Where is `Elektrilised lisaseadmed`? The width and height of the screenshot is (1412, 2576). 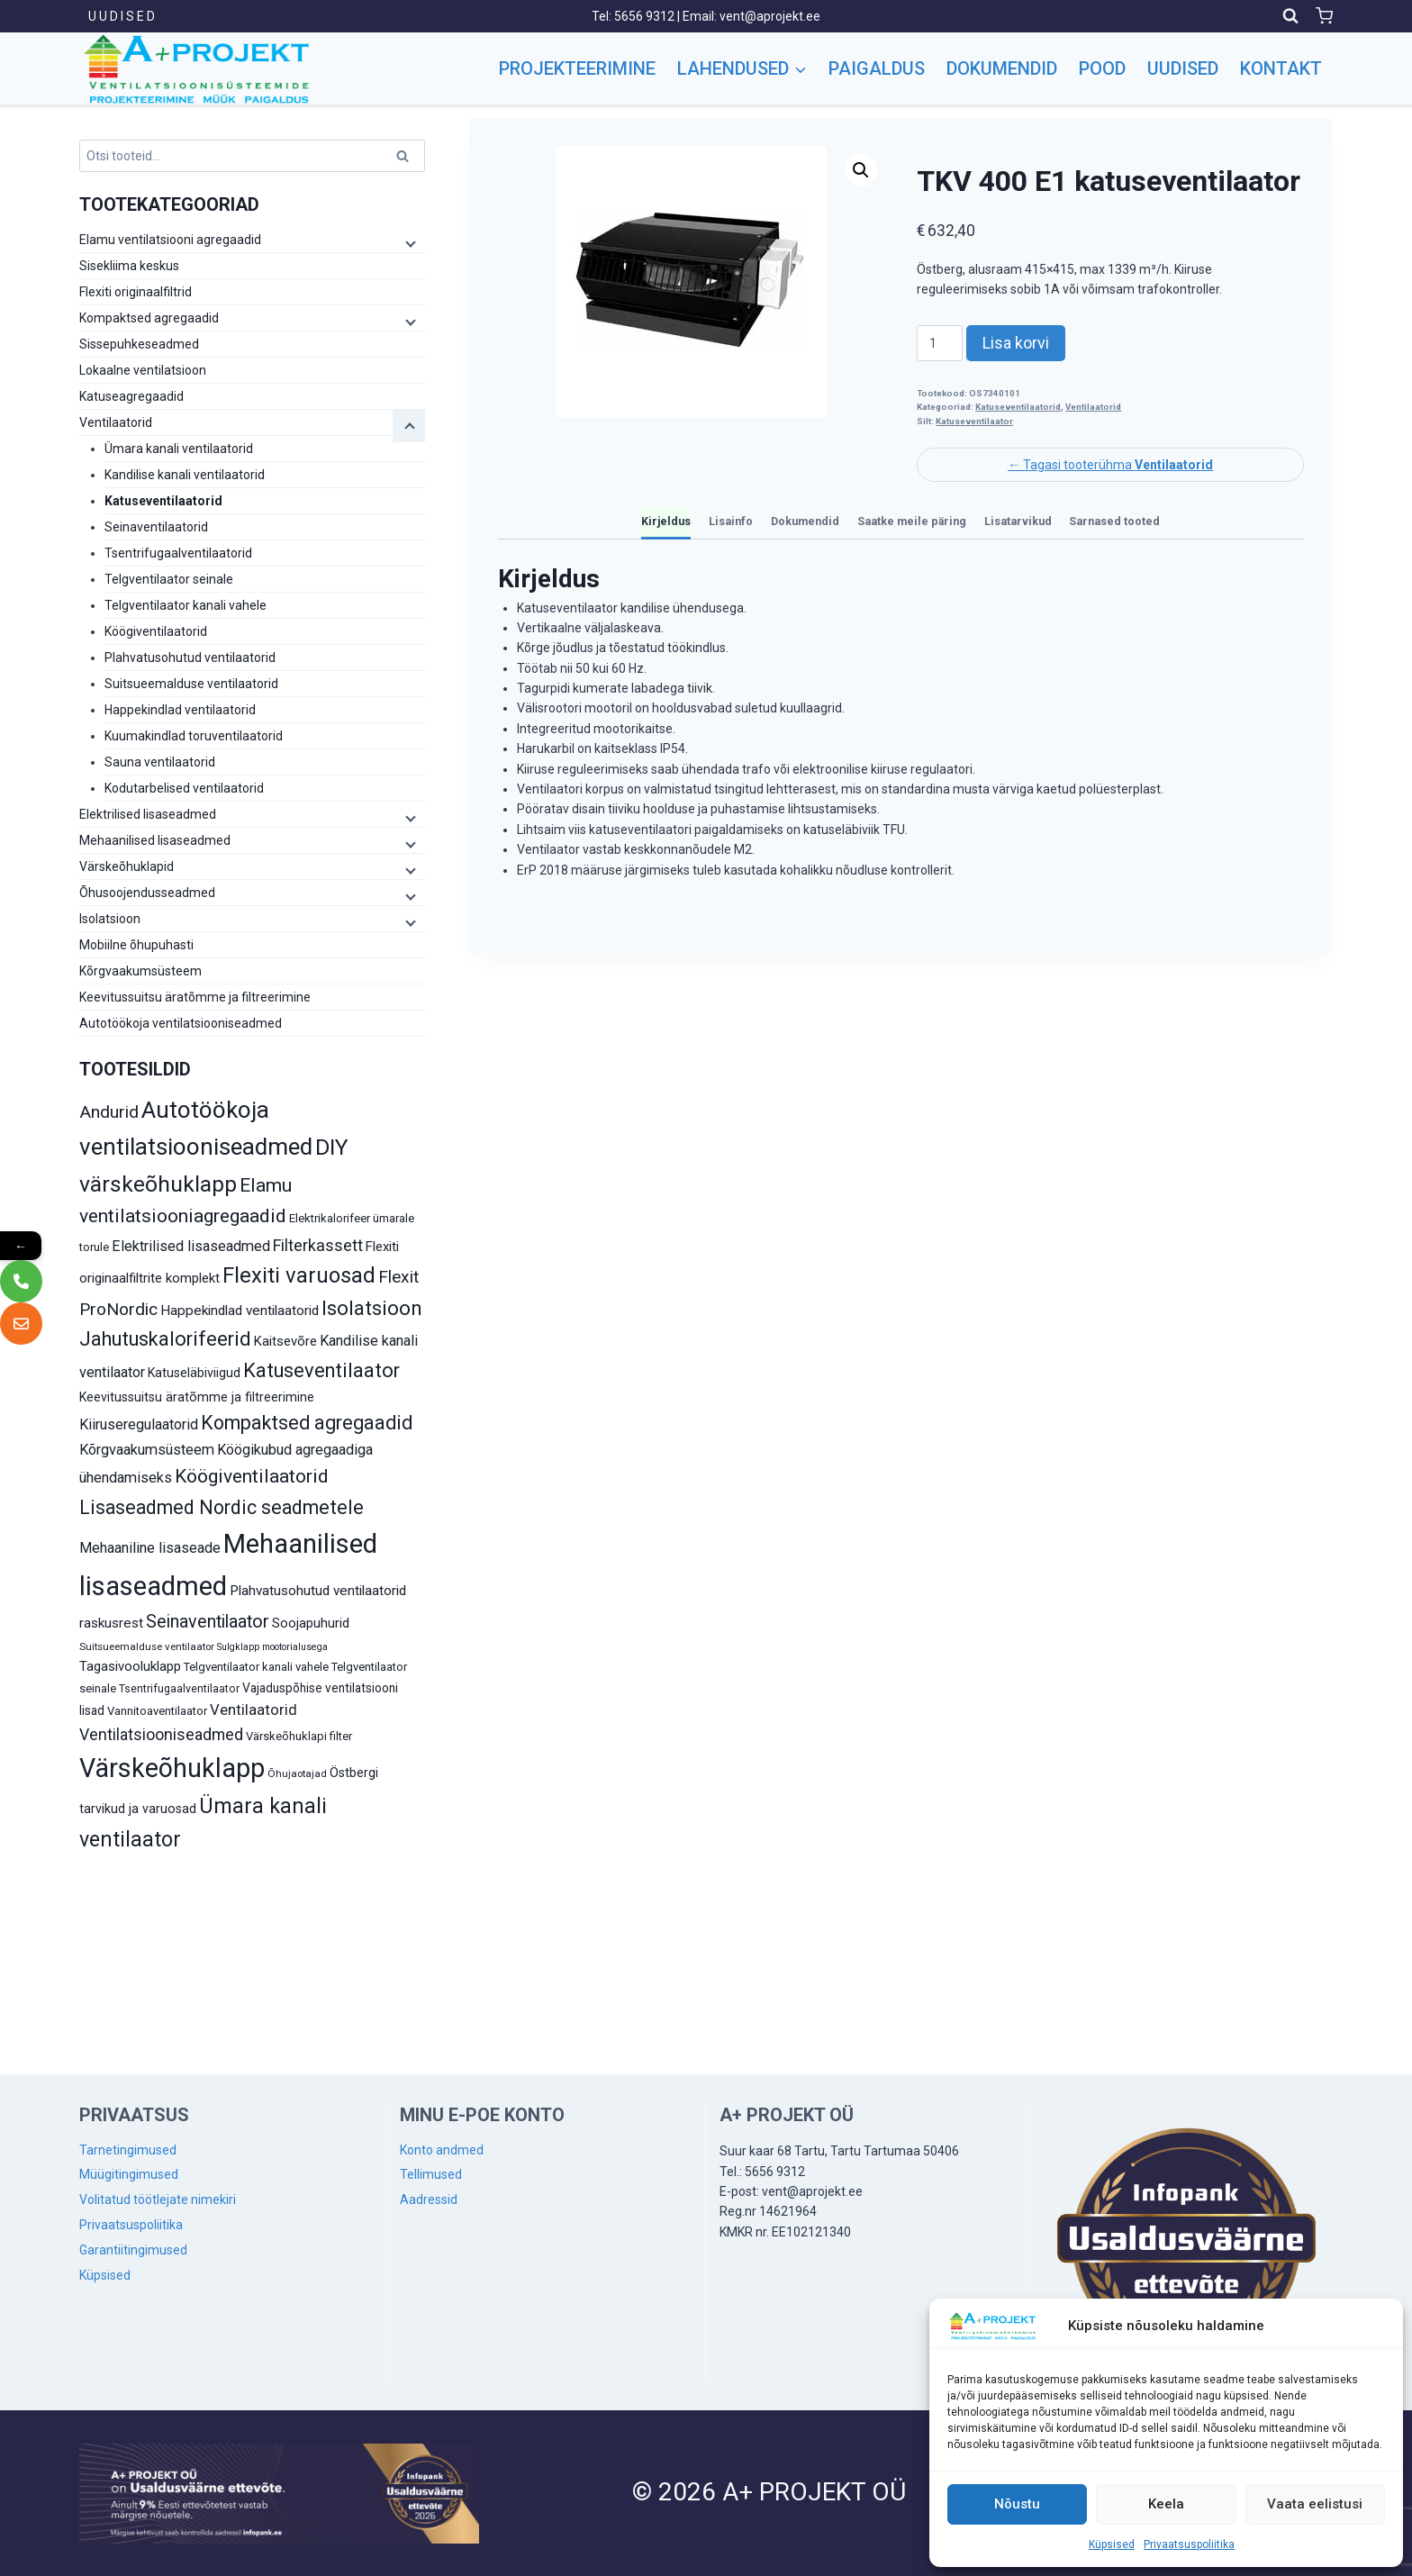 Elektrilised lisaseadmed is located at coordinates (147, 814).